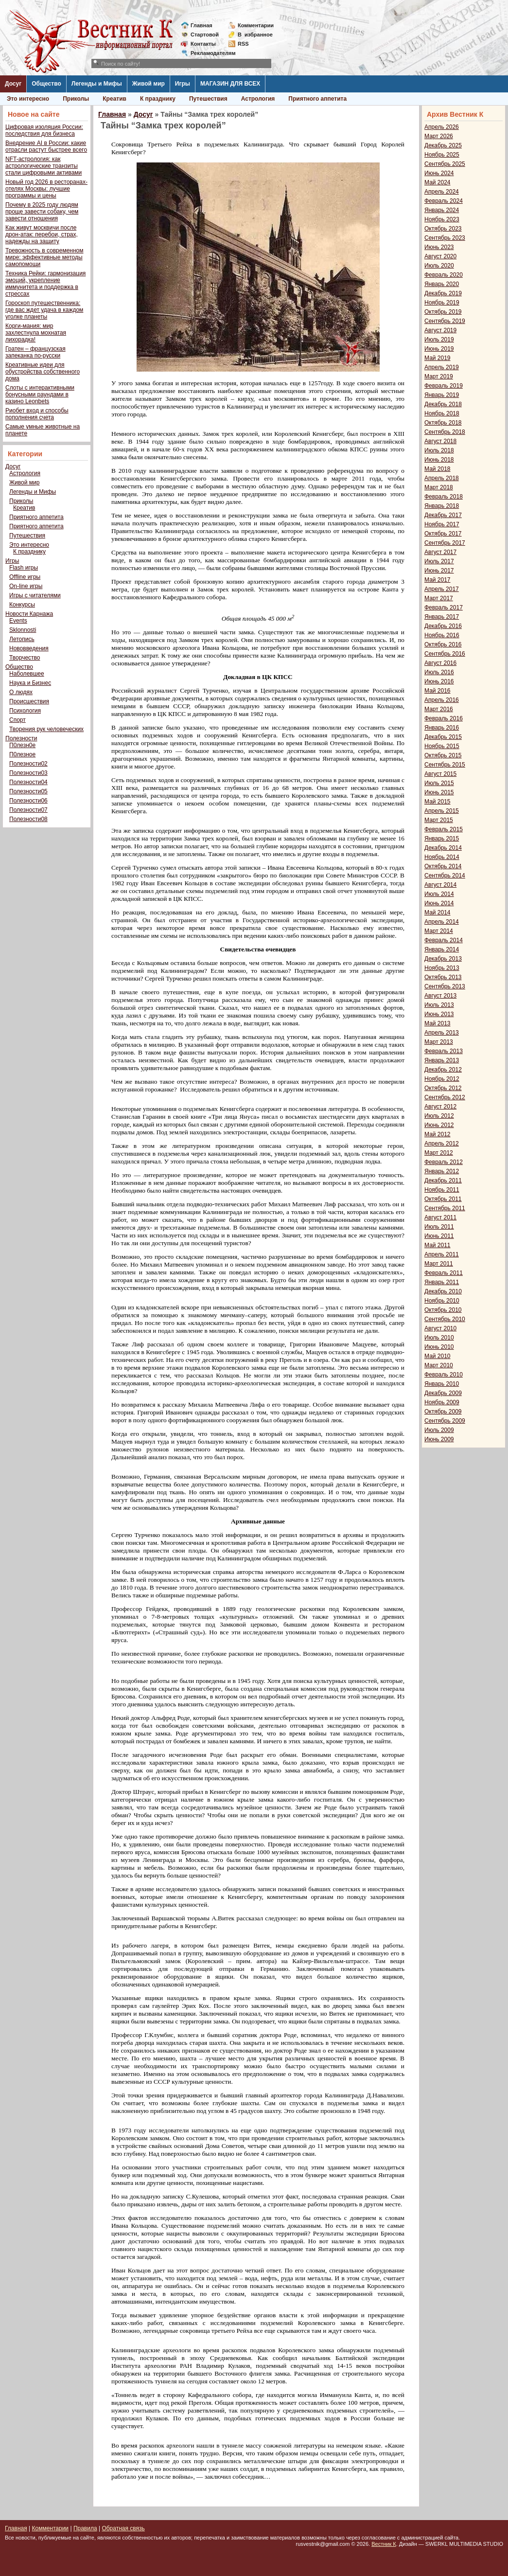 The height and width of the screenshot is (2576, 508). What do you see at coordinates (443, 1069) in the screenshot?
I see `Декабрь 2012` at bounding box center [443, 1069].